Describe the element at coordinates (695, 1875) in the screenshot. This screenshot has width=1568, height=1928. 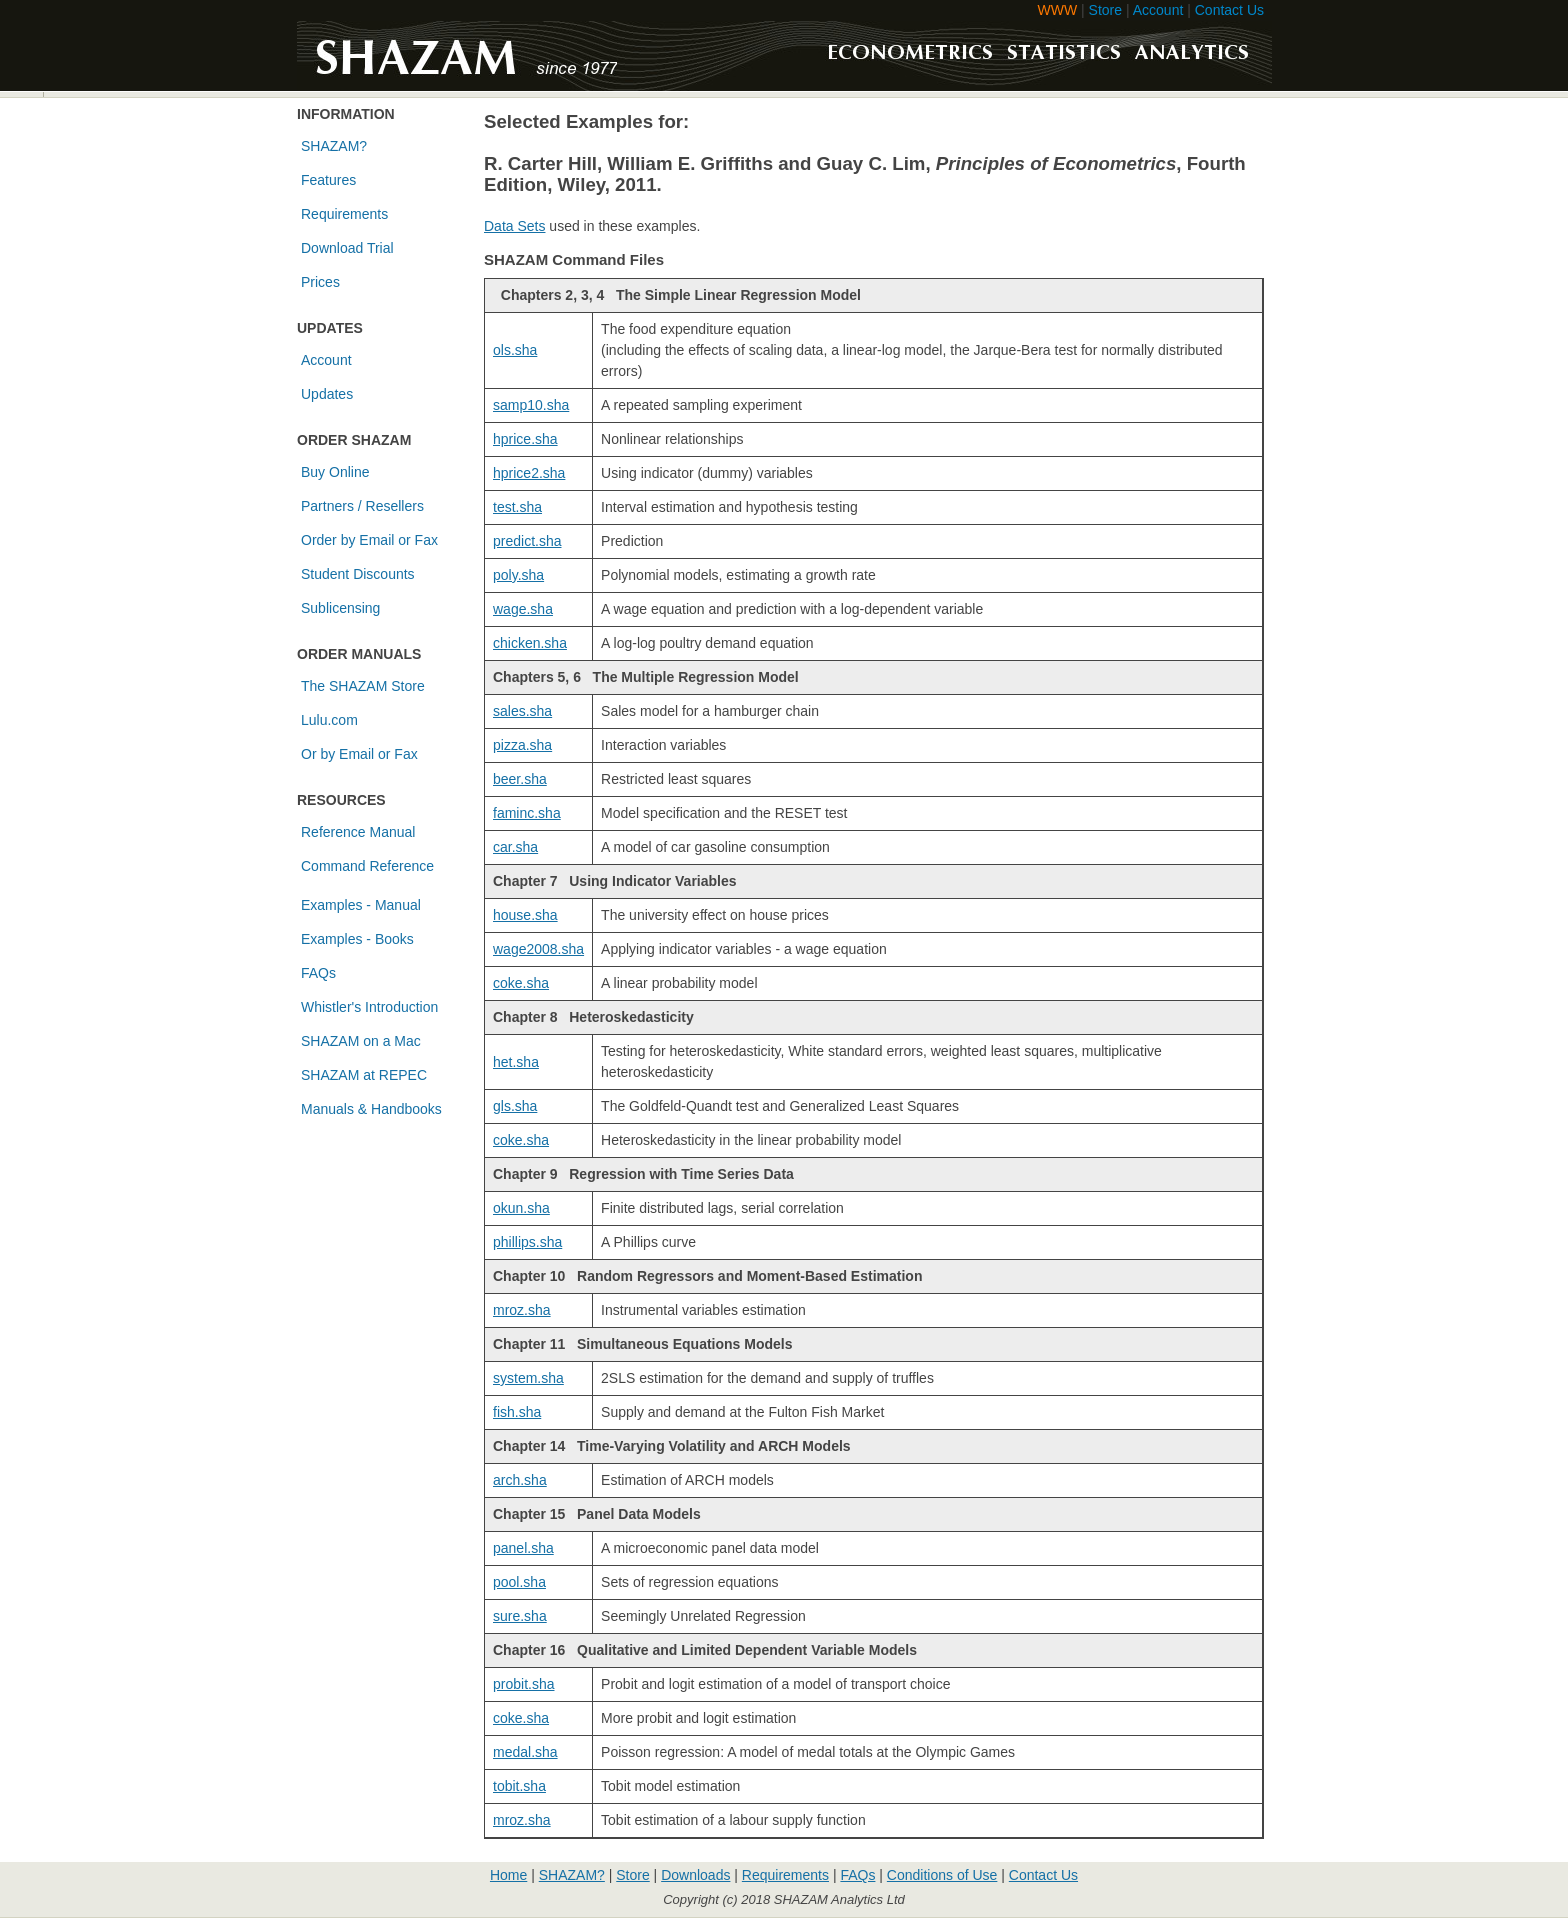
I see `Downloads` at that location.